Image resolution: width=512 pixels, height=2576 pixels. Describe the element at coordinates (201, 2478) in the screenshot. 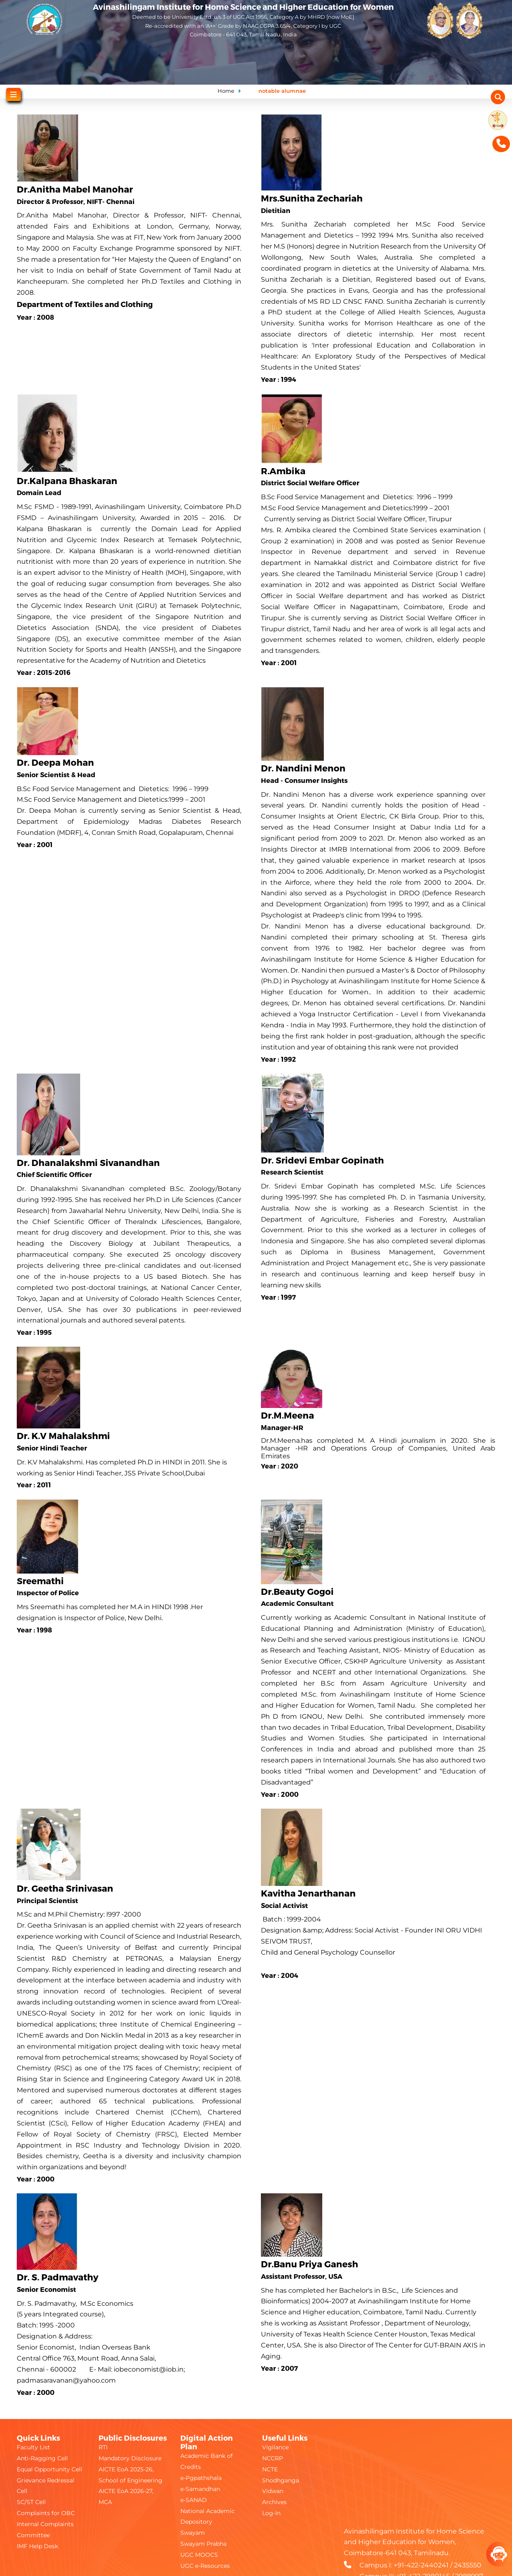

I see `e-Pgpathshala` at that location.